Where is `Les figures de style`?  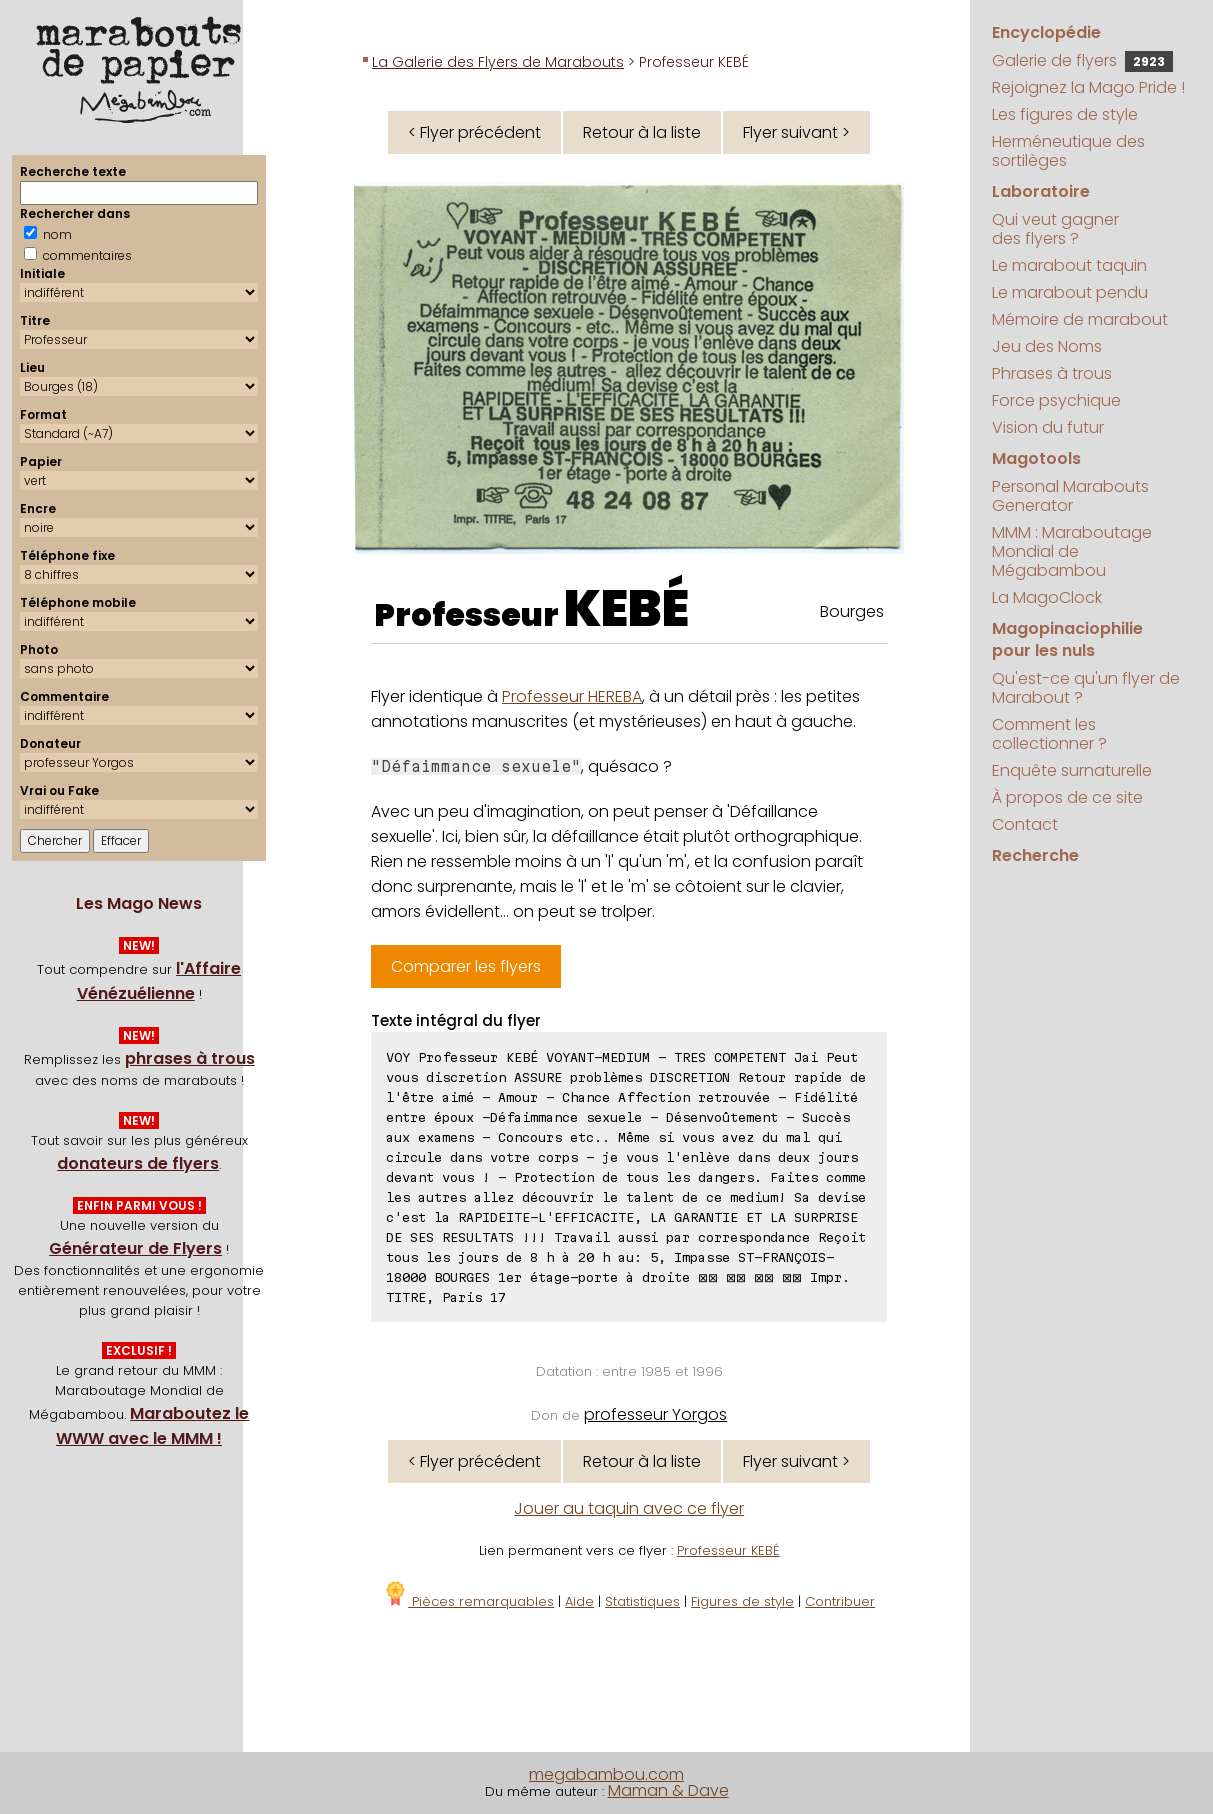
Les figures de style is located at coordinates (1065, 114).